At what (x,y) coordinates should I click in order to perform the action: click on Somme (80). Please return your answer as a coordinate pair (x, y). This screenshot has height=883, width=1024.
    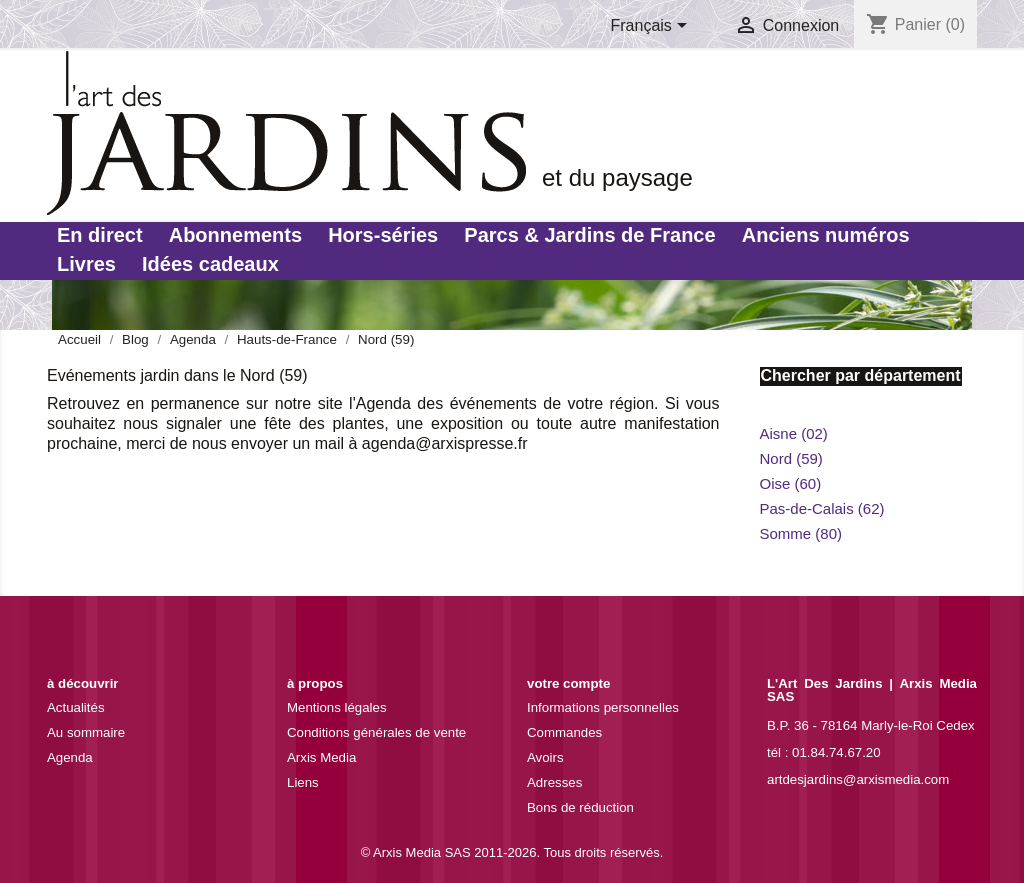
    Looking at the image, I should click on (801, 533).